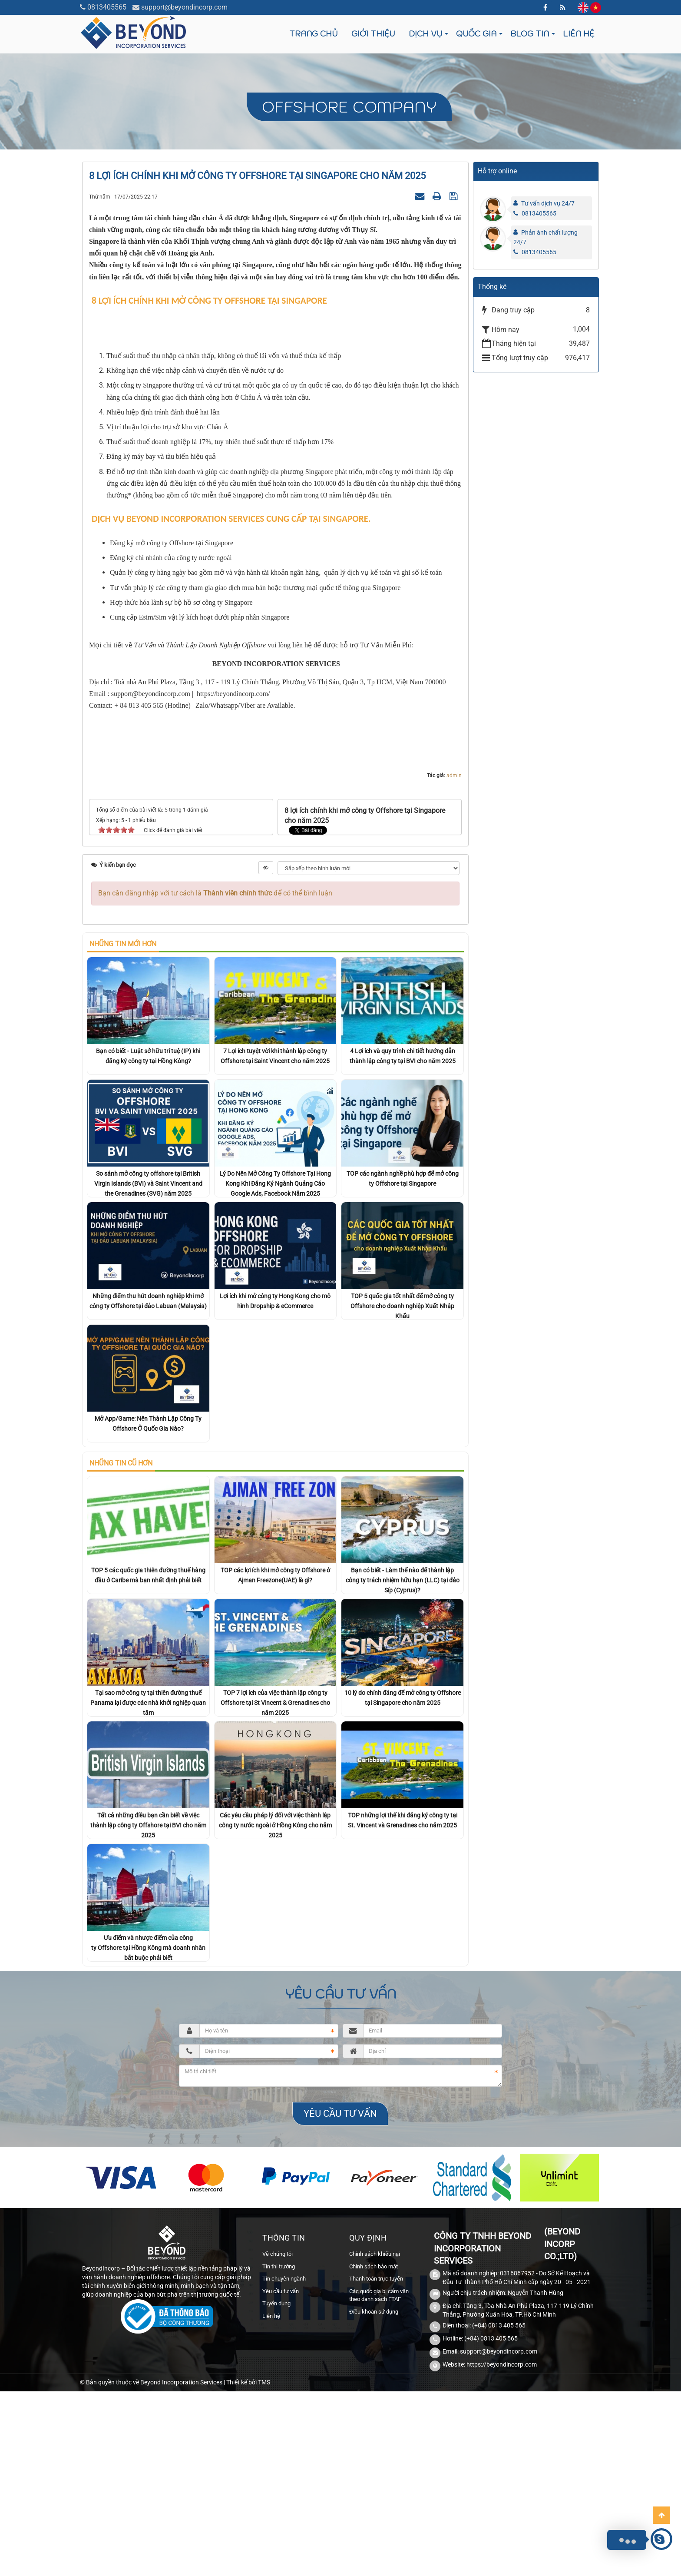 The height and width of the screenshot is (2576, 681). What do you see at coordinates (215, 1078) in the screenshot?
I see `Bạn cần đăng nhập với tư cách là để có thể bình luận` at bounding box center [215, 1078].